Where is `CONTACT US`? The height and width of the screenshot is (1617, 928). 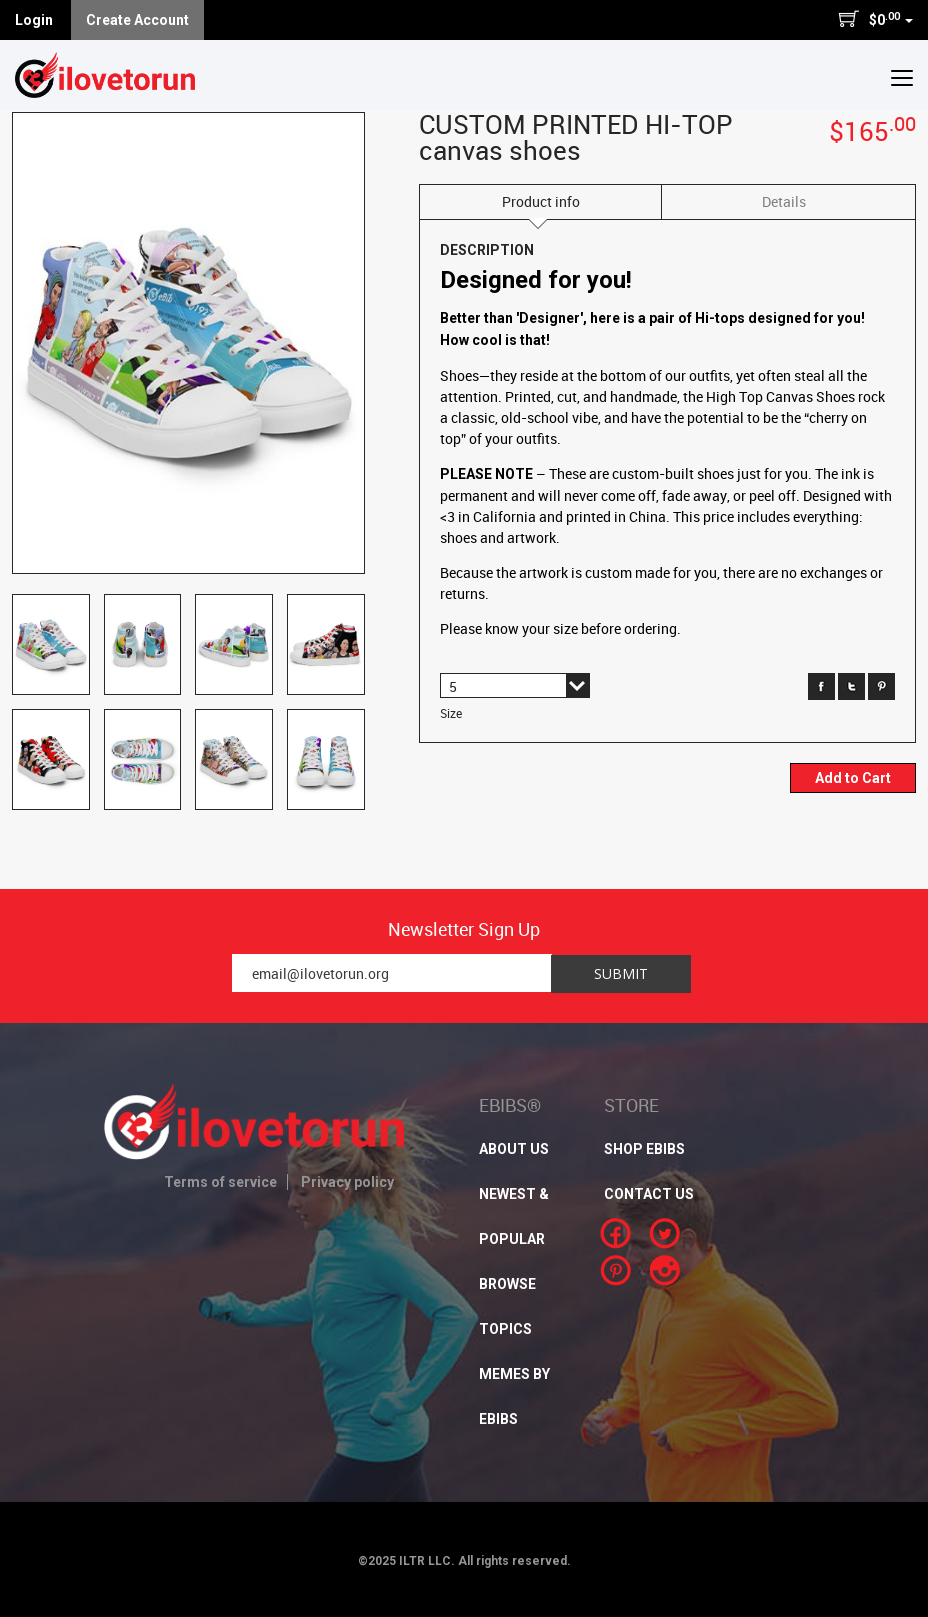 CONTACT US is located at coordinates (649, 1194).